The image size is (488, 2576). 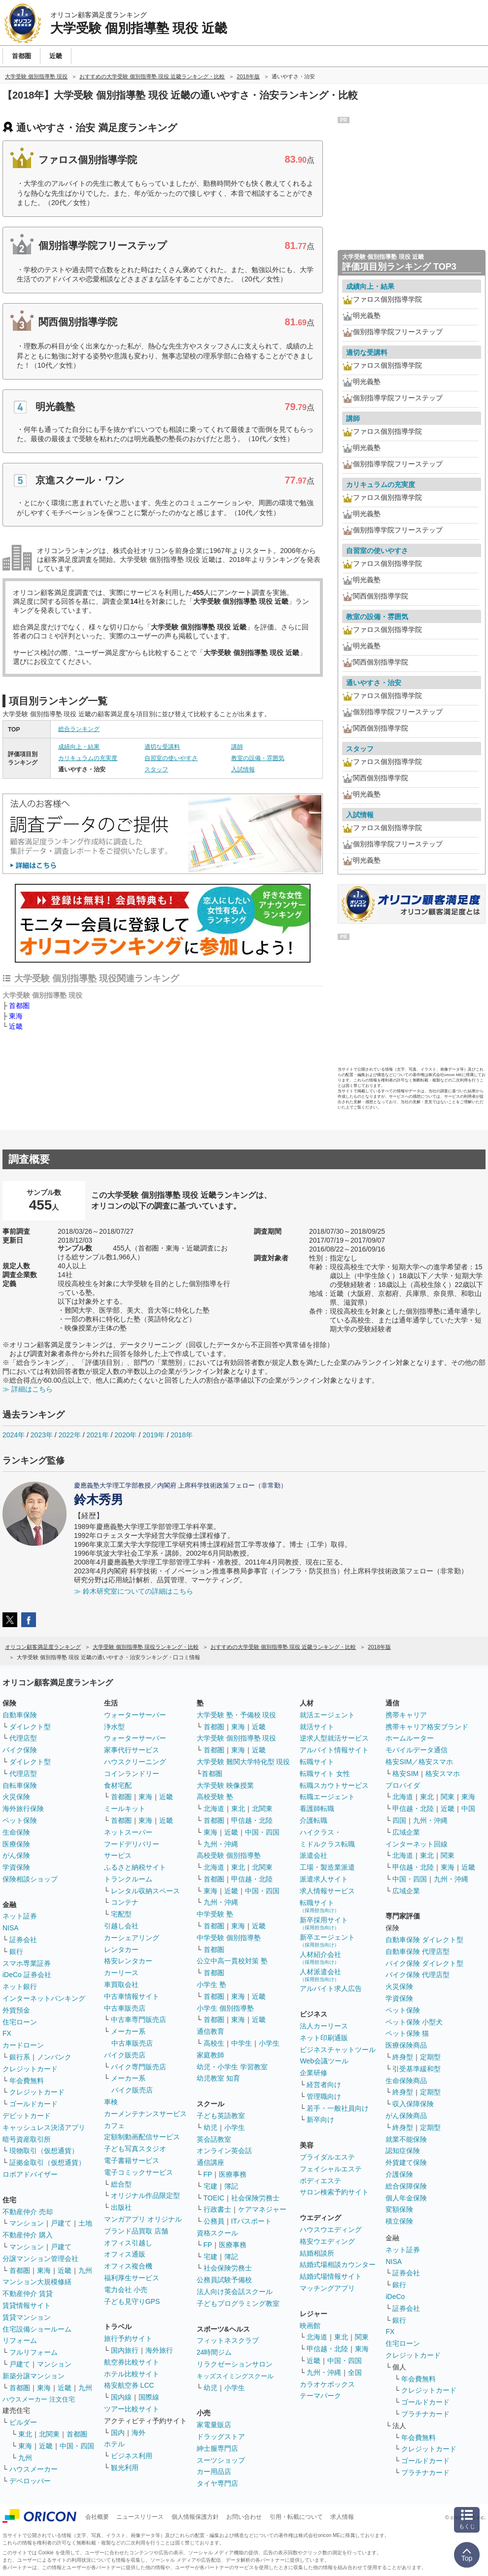 What do you see at coordinates (402, 2057) in the screenshot?
I see `終身型` at bounding box center [402, 2057].